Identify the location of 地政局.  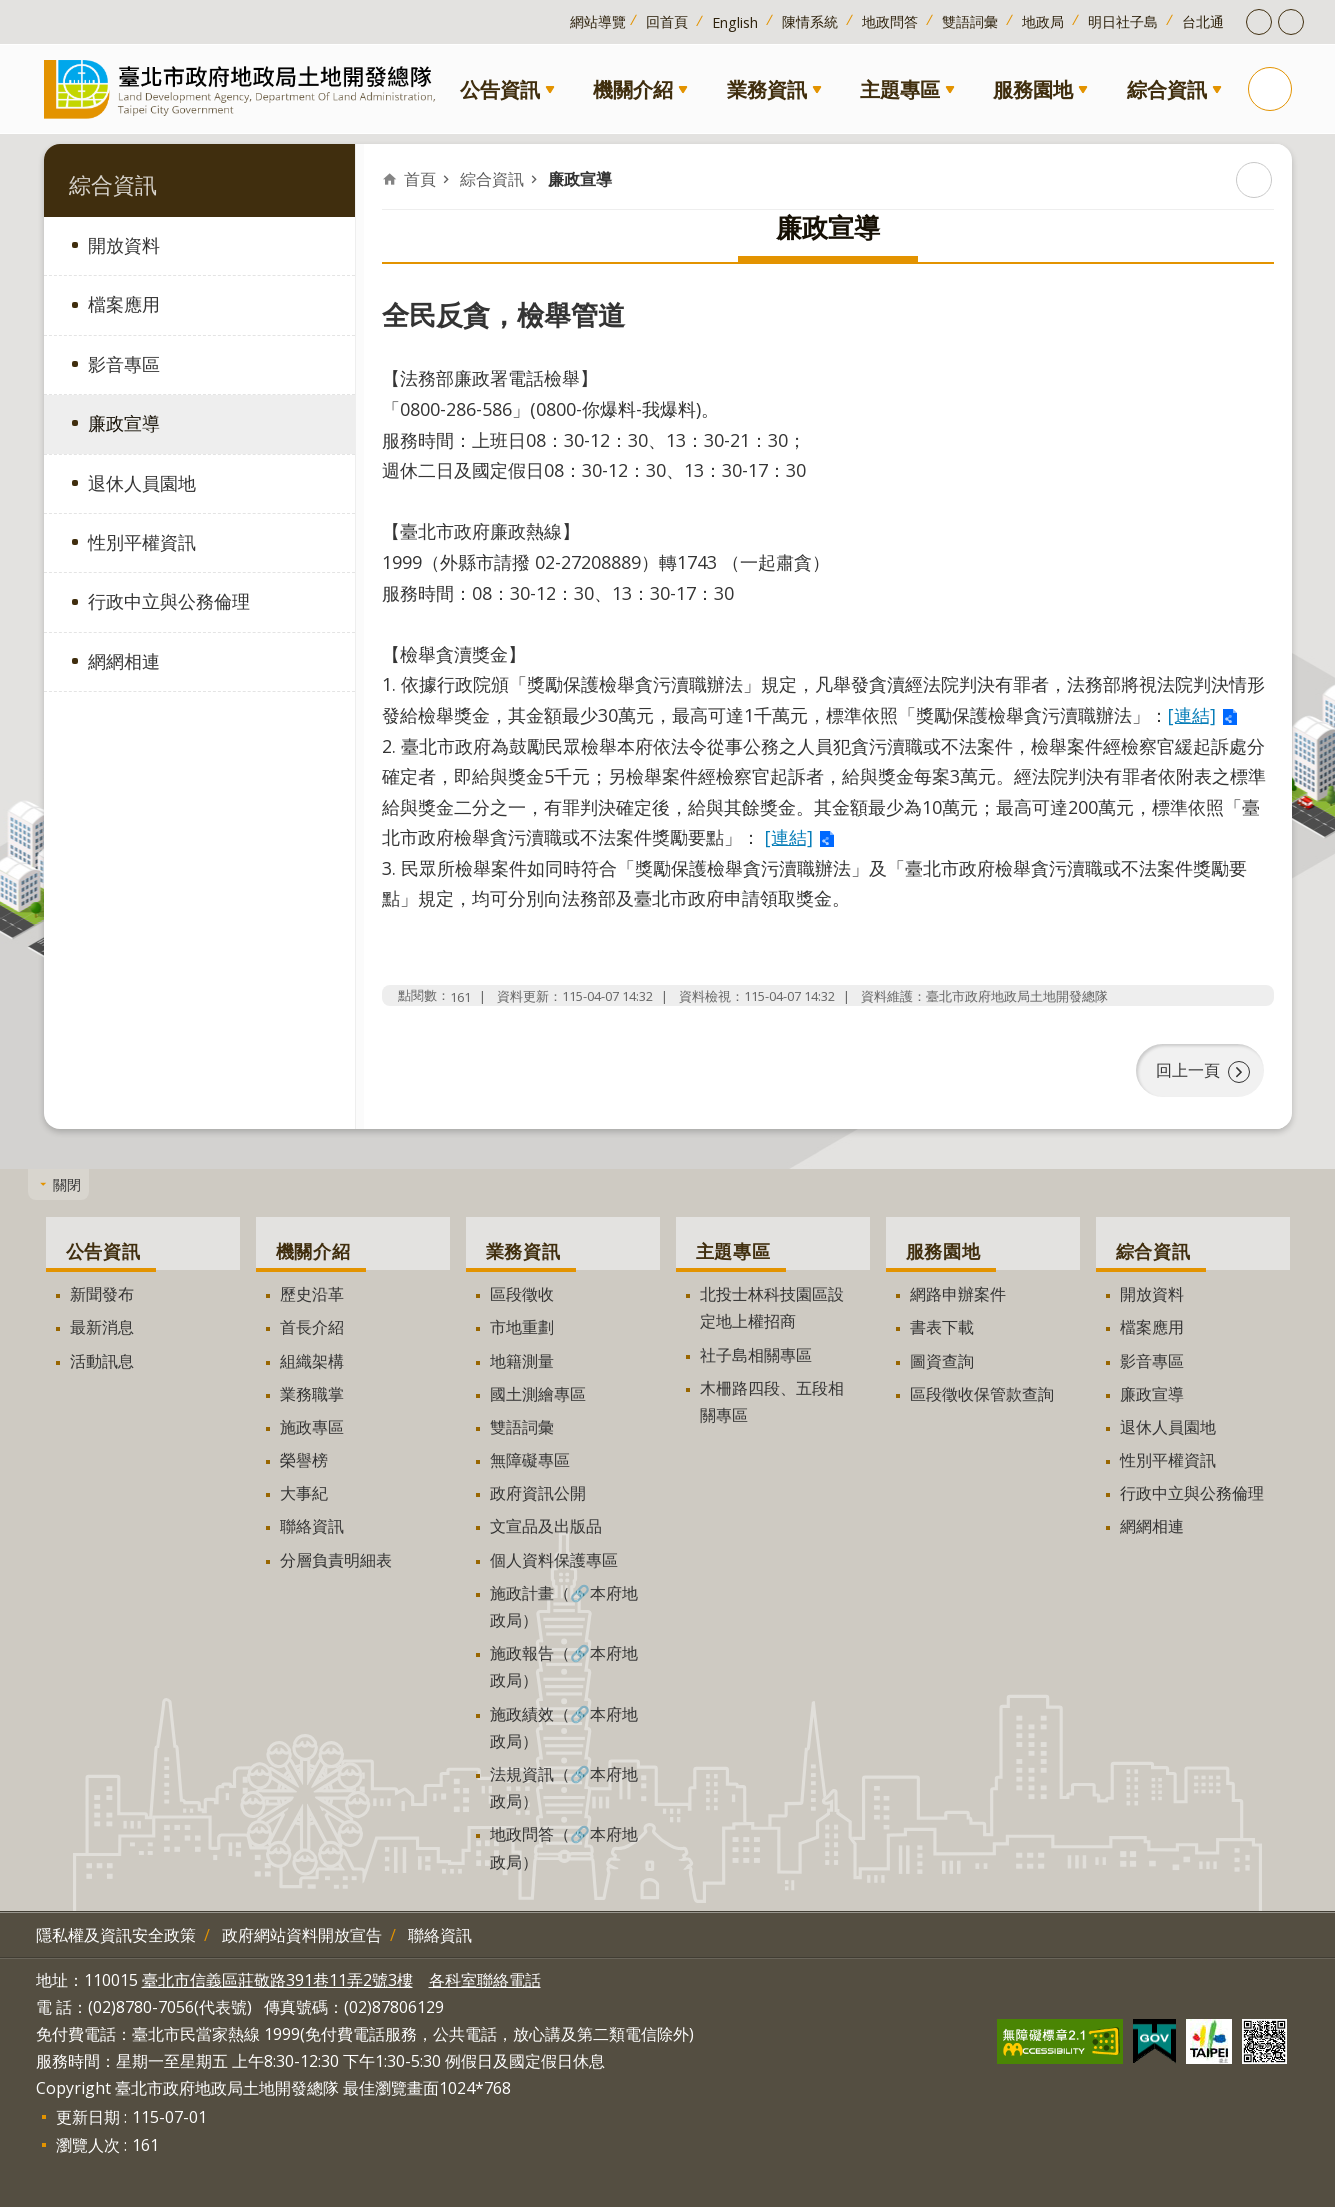
(1043, 21).